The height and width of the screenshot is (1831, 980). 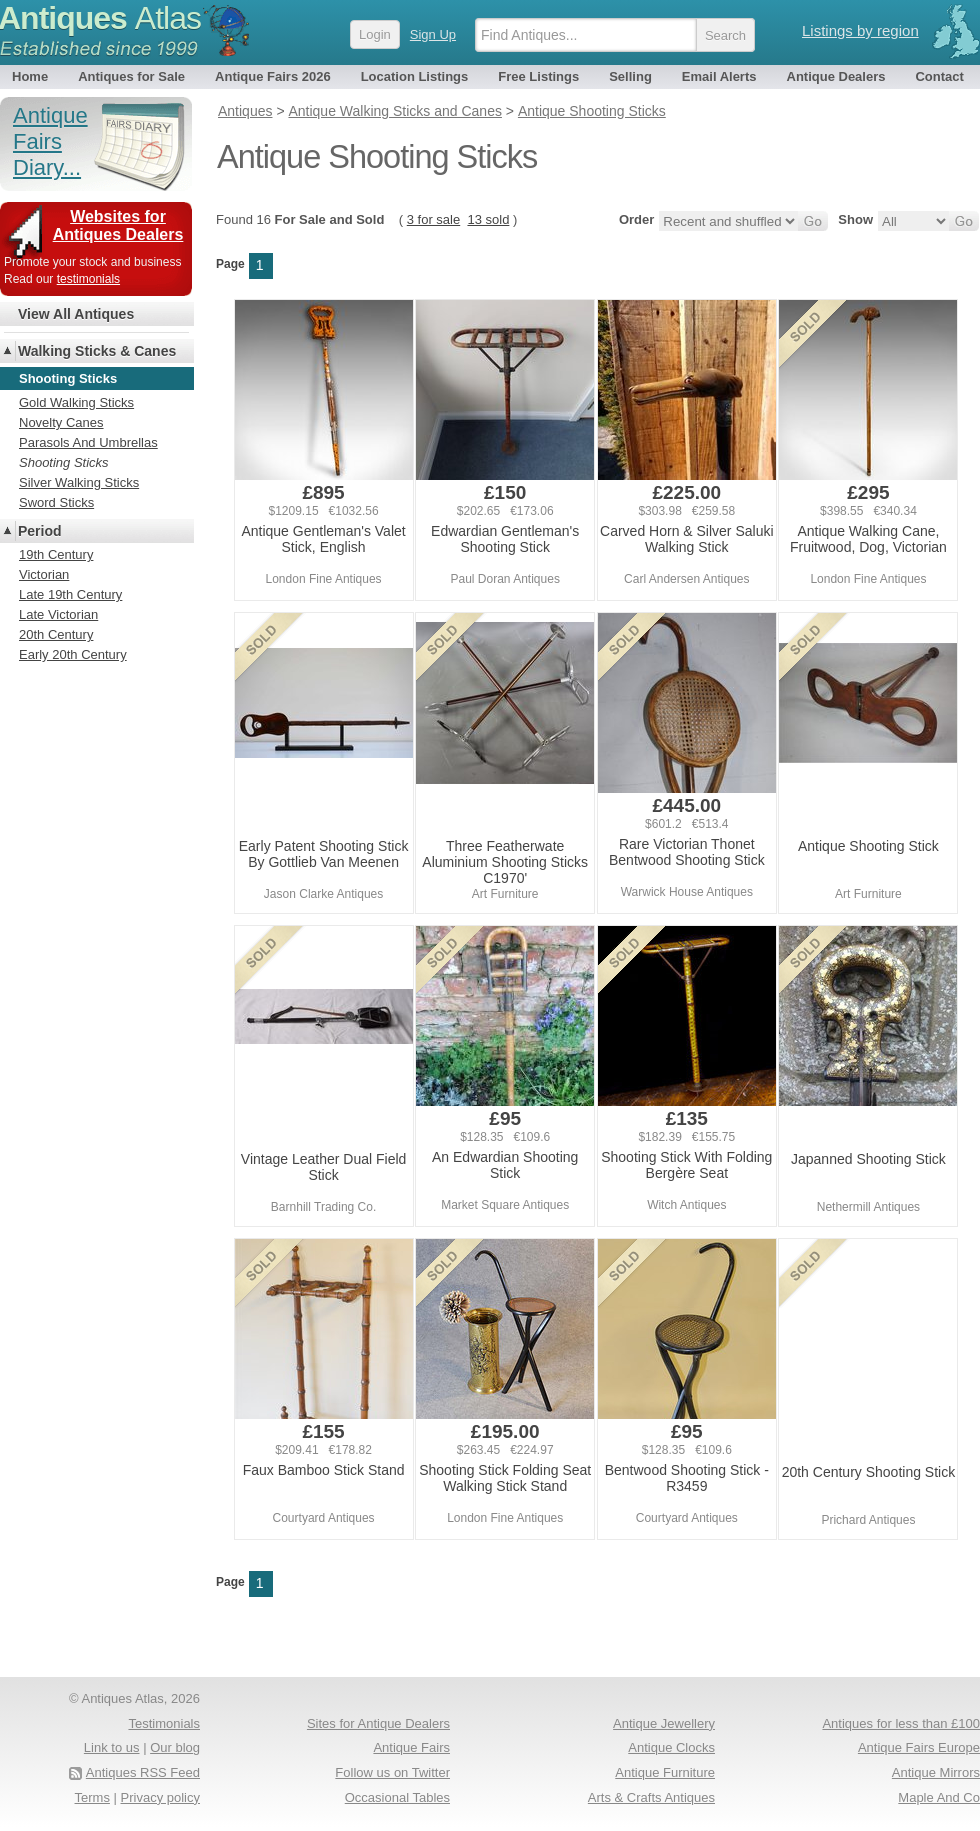 What do you see at coordinates (112, 1747) in the screenshot?
I see `Link to us` at bounding box center [112, 1747].